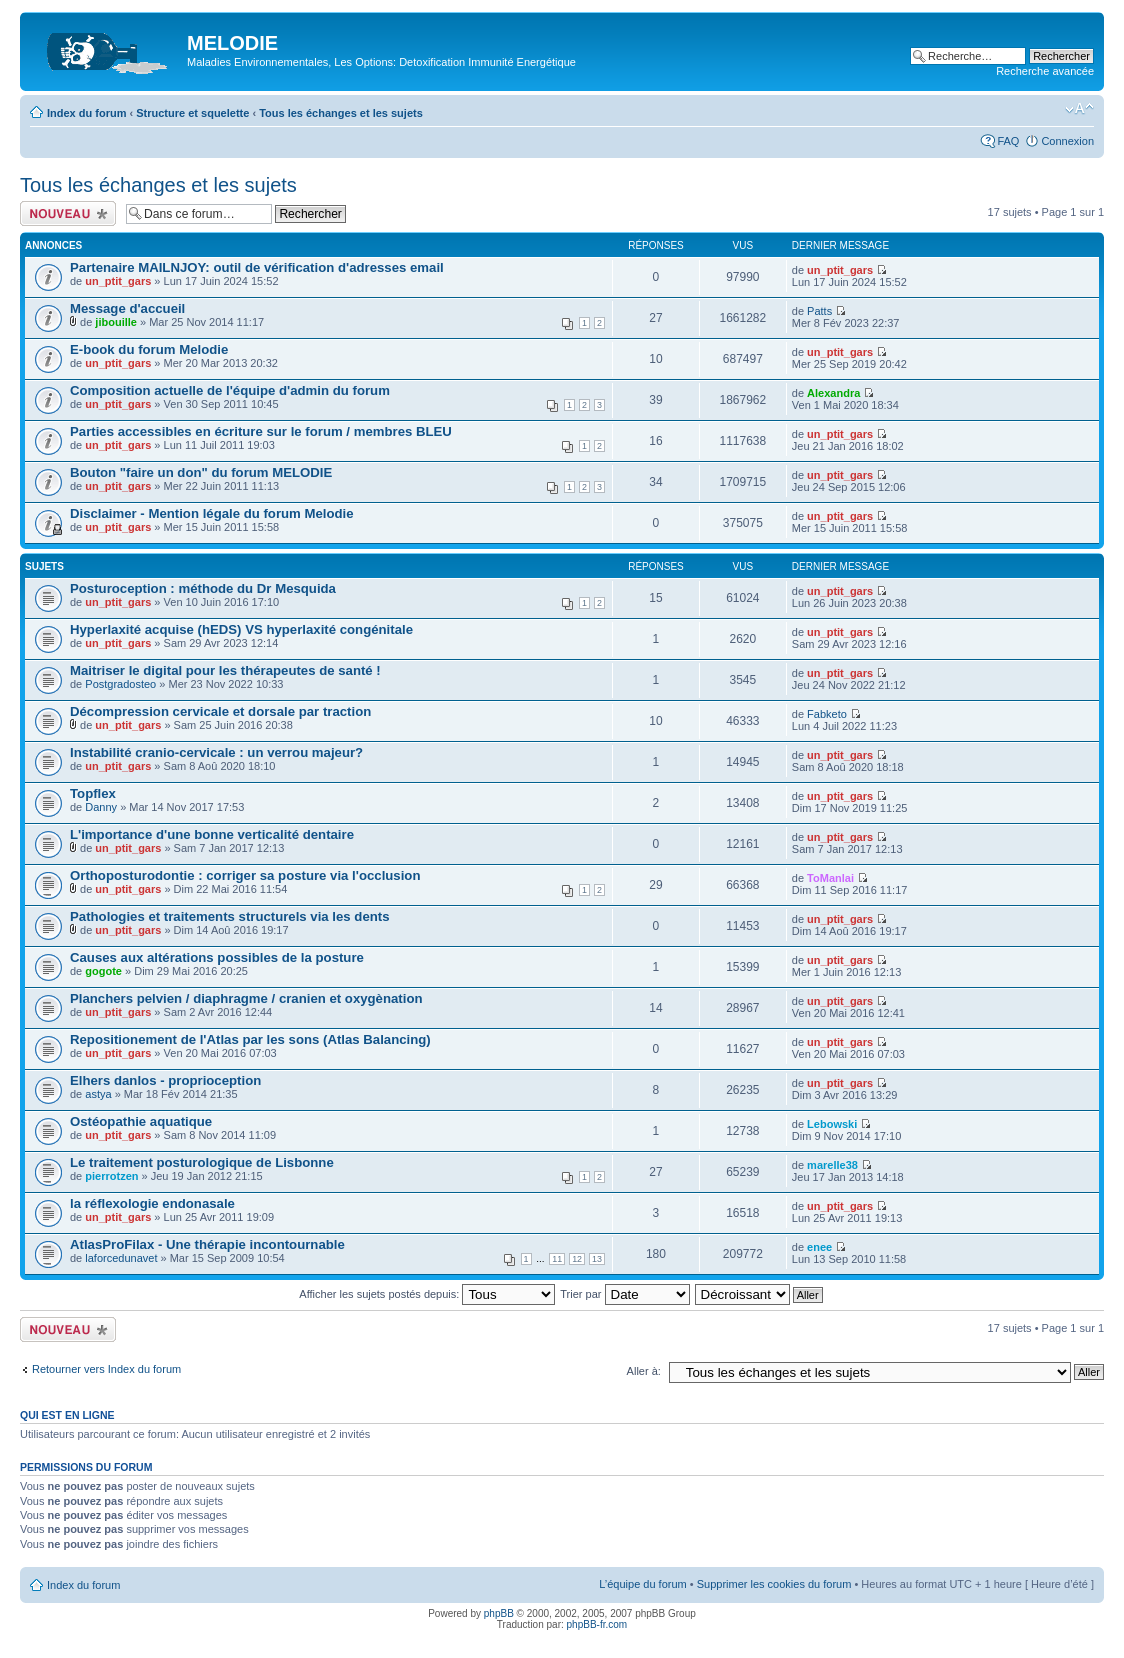  Describe the element at coordinates (597, 1259) in the screenshot. I see `13` at that location.